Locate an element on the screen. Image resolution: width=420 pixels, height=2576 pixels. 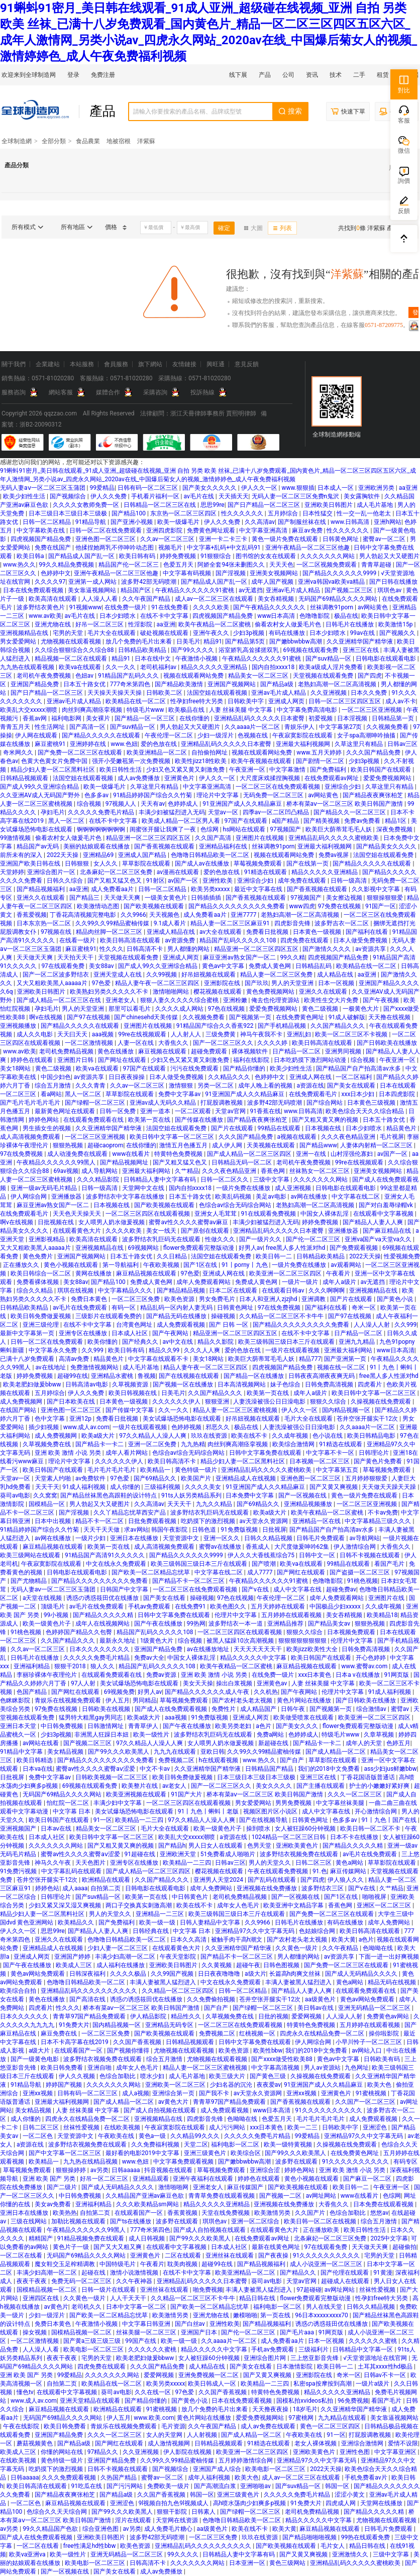
91吃瓜在线 is located at coordinates (87, 2486).